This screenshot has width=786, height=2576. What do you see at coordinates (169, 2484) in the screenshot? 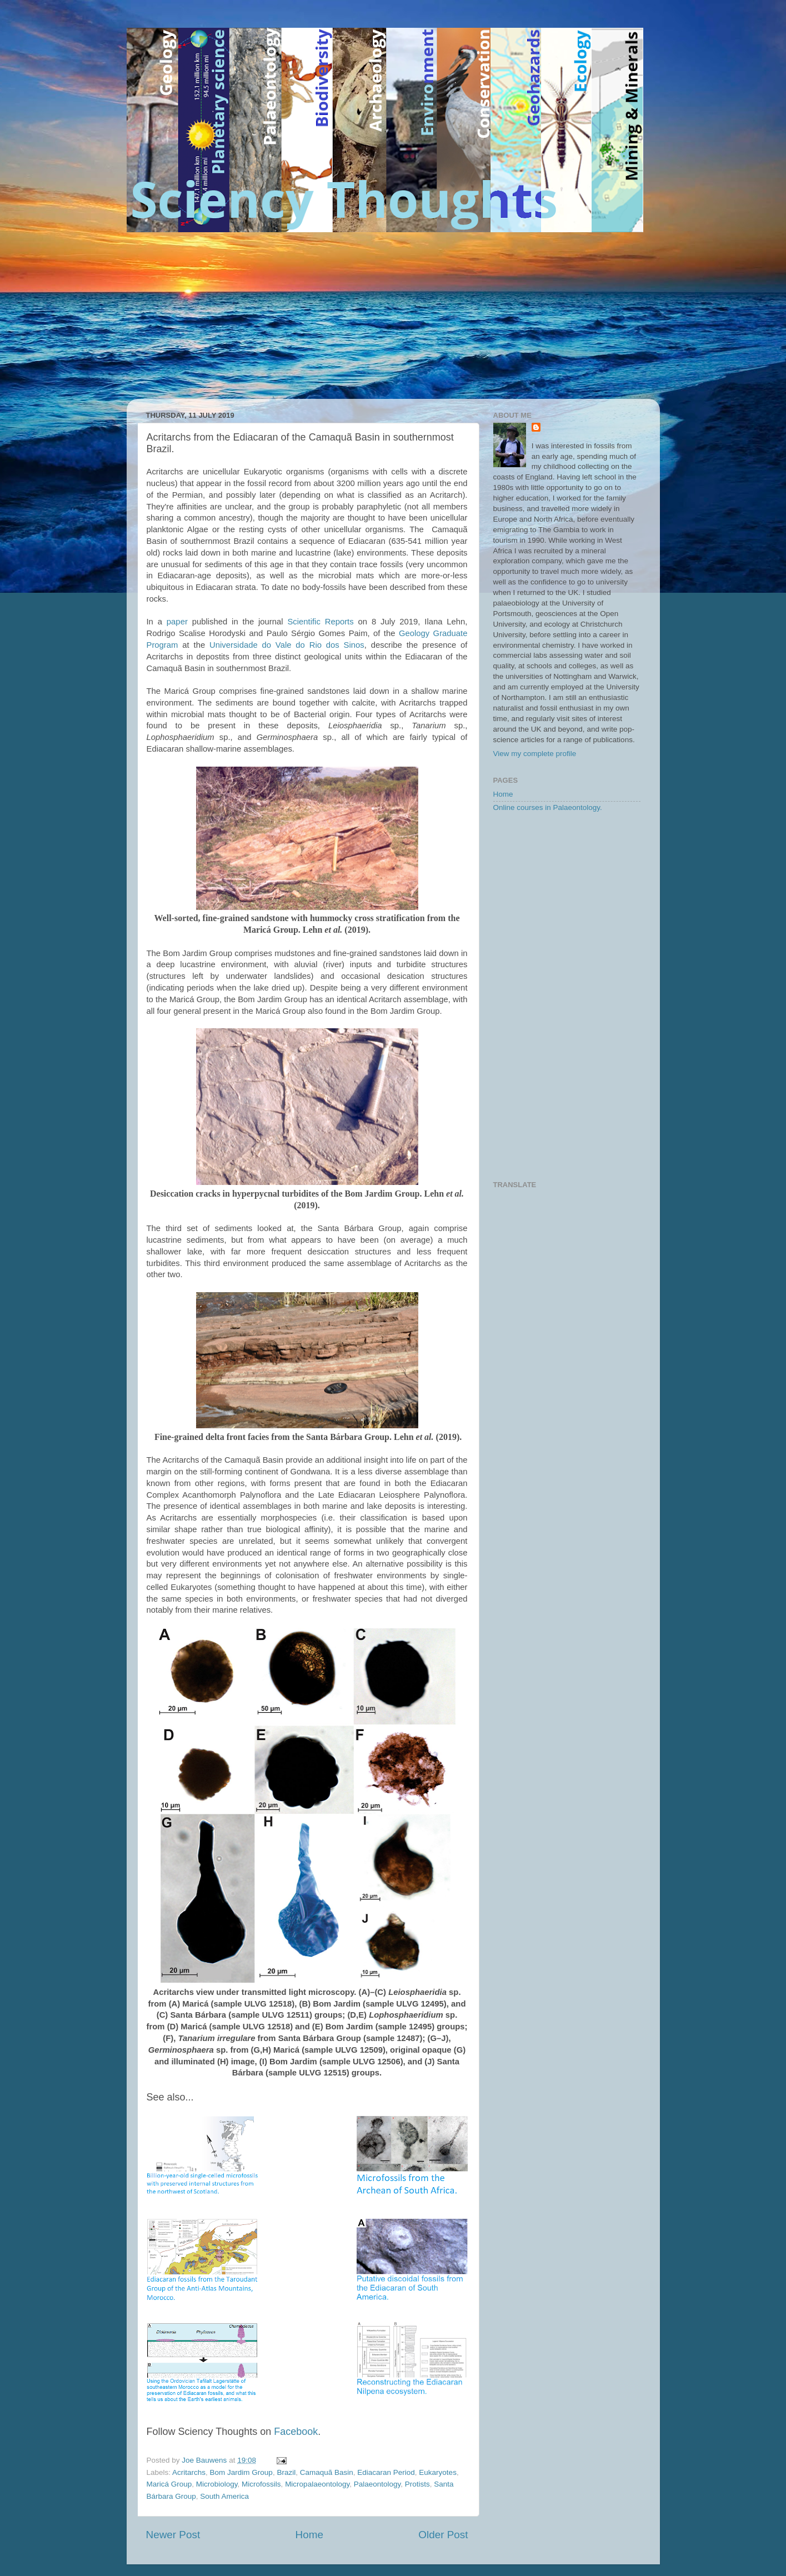
I see `Maricá Group` at bounding box center [169, 2484].